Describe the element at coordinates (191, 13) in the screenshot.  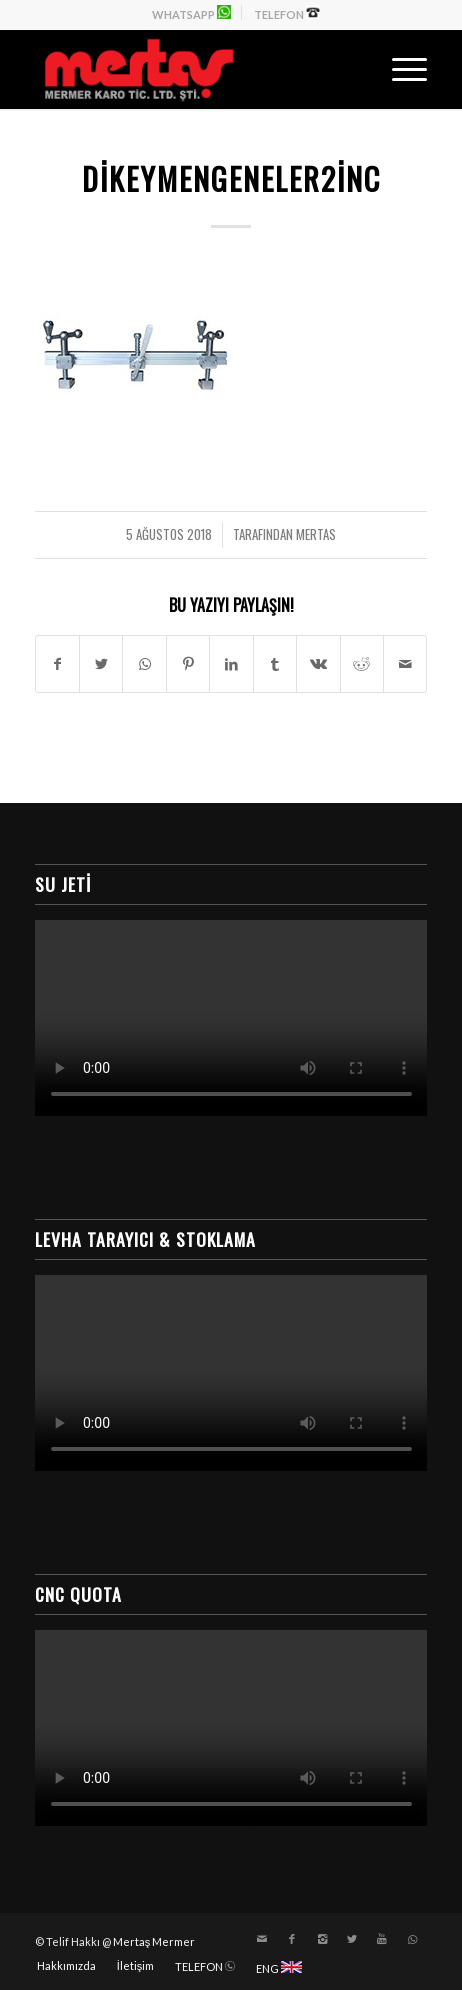
I see `WHATSAPP` at that location.